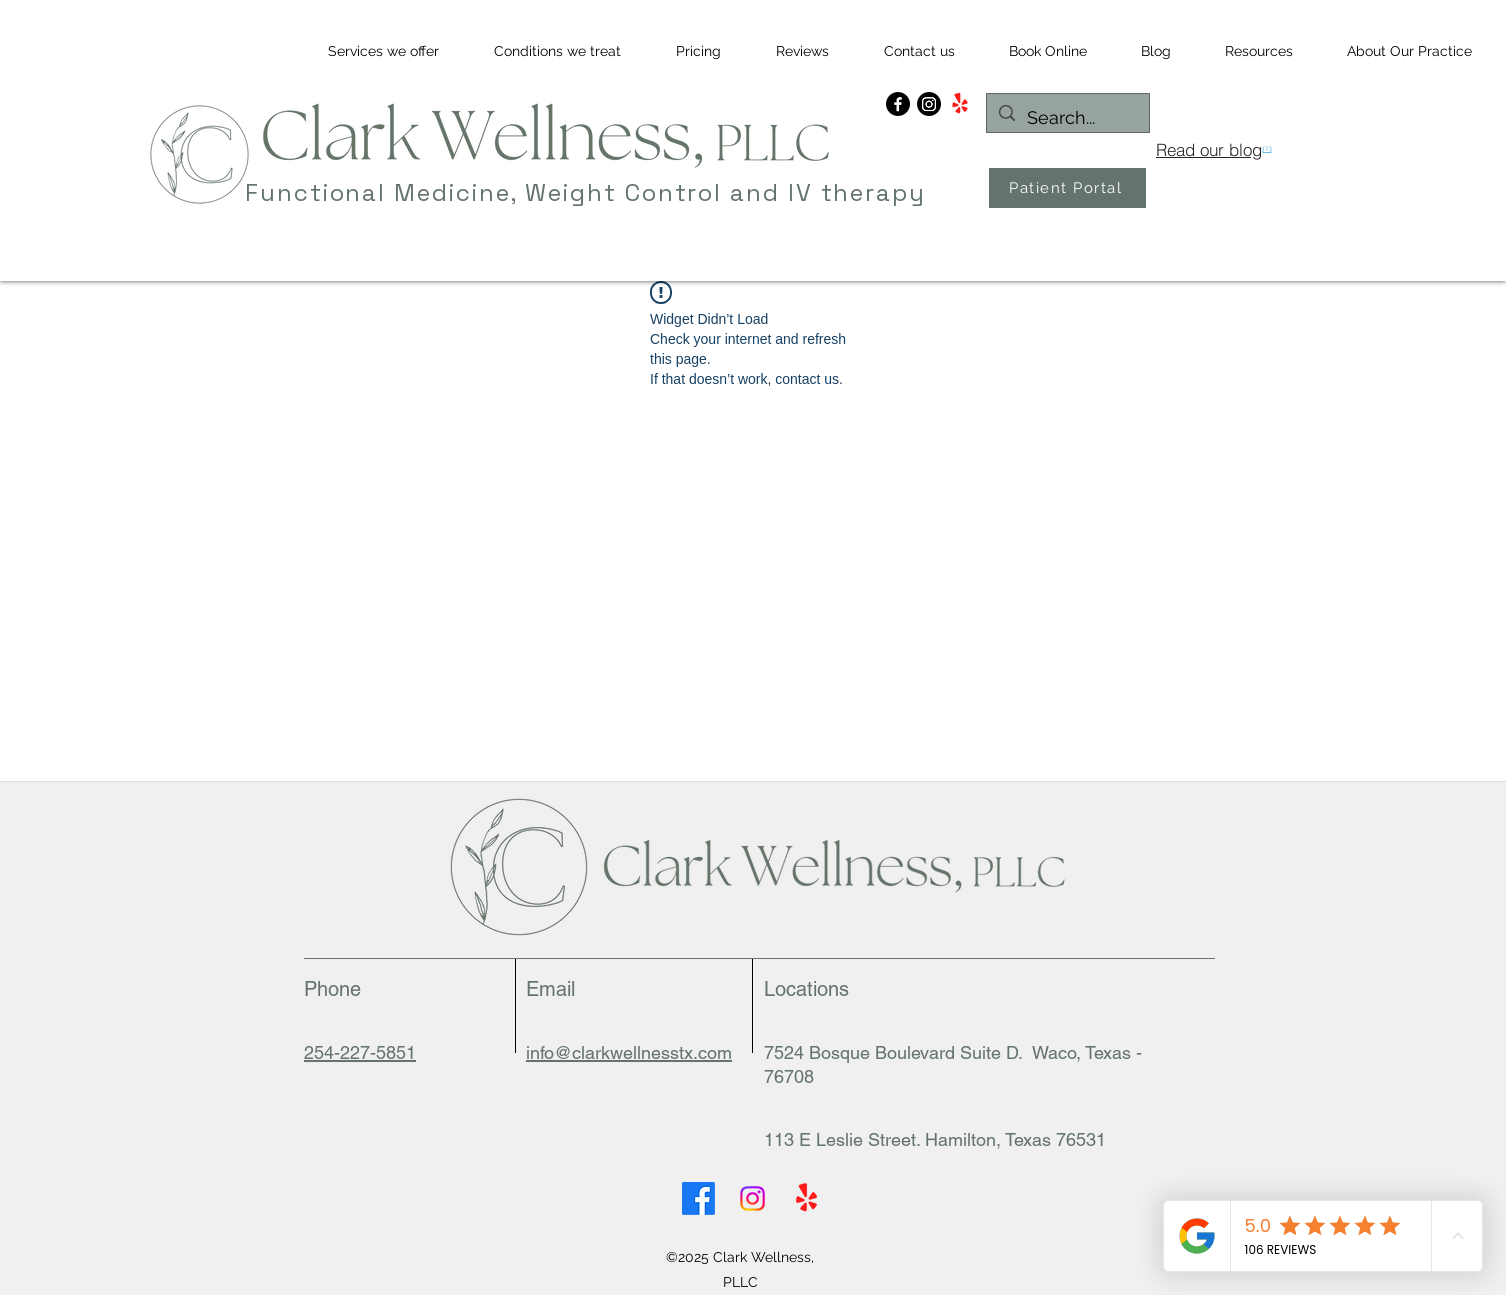 The image size is (1506, 1295). I want to click on [Yelp!], so click(960, 104).